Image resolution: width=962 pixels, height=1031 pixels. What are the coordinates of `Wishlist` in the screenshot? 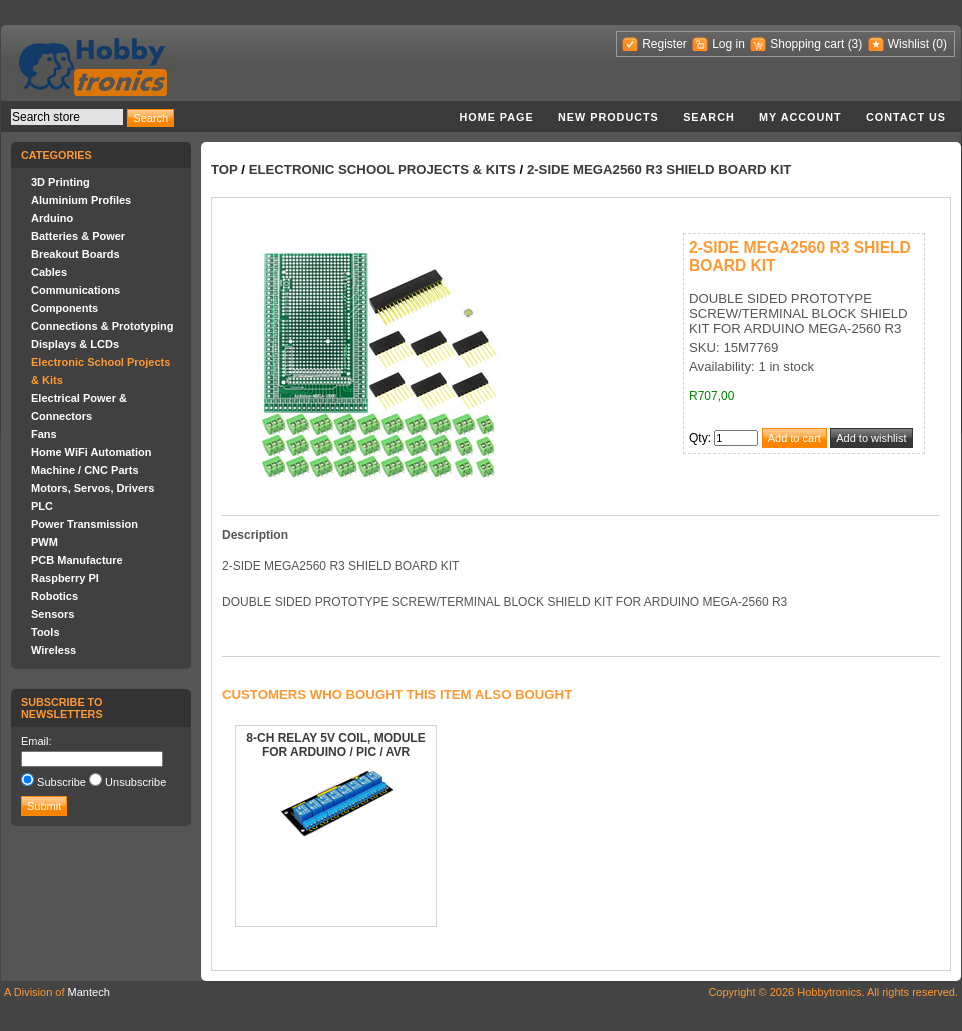 It's located at (908, 44).